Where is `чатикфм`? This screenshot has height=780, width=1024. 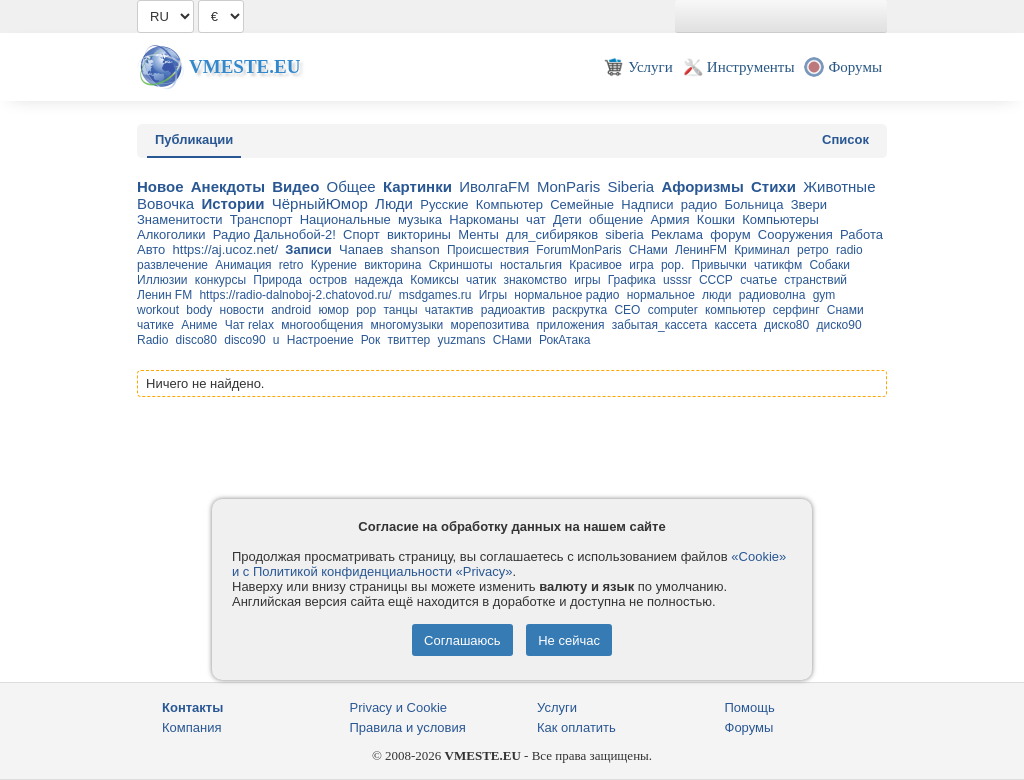 чатикфм is located at coordinates (778, 265).